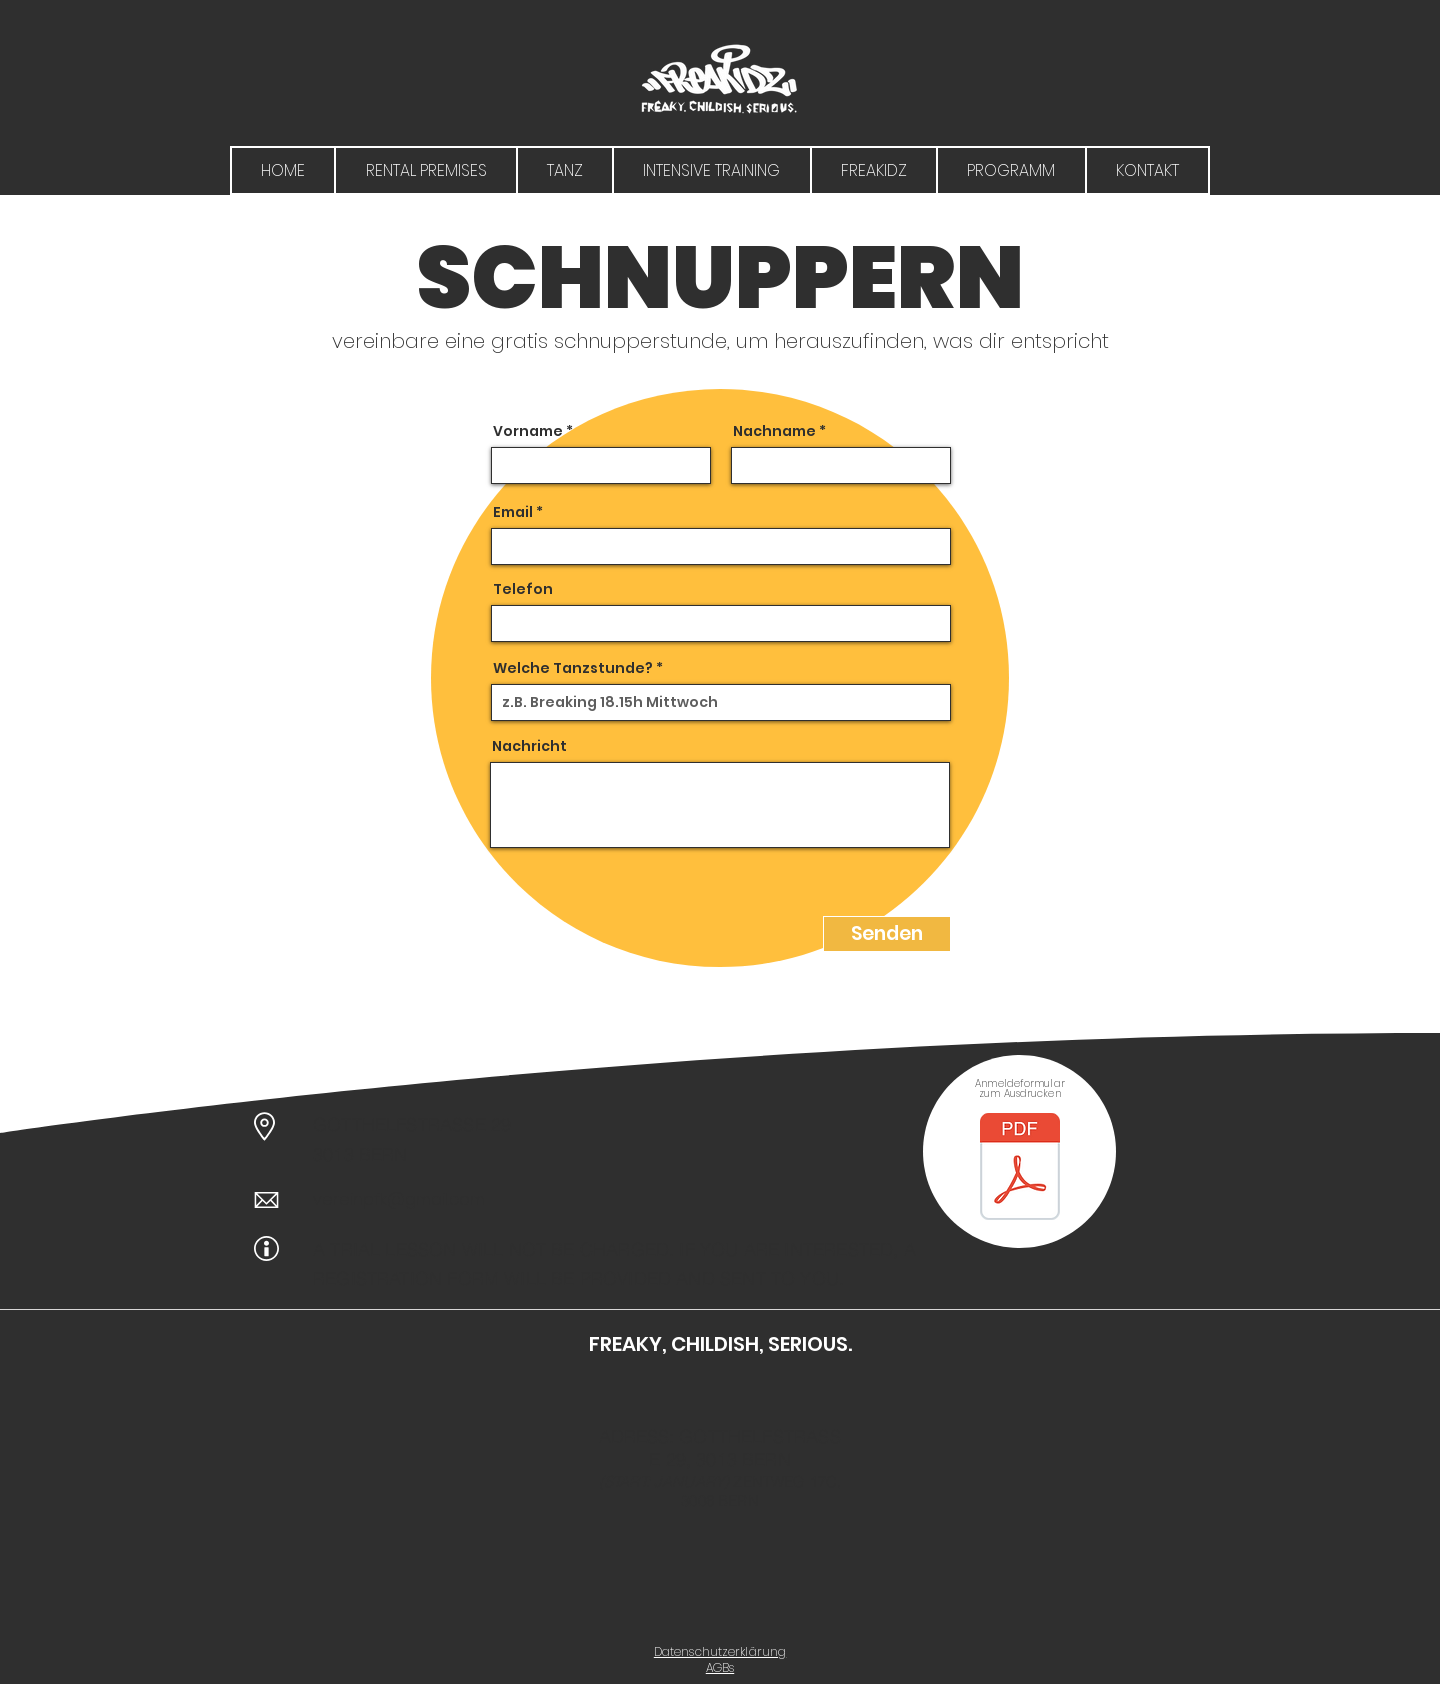 The image size is (1440, 1684). Describe the element at coordinates (523, 589) in the screenshot. I see `Telefon` at that location.